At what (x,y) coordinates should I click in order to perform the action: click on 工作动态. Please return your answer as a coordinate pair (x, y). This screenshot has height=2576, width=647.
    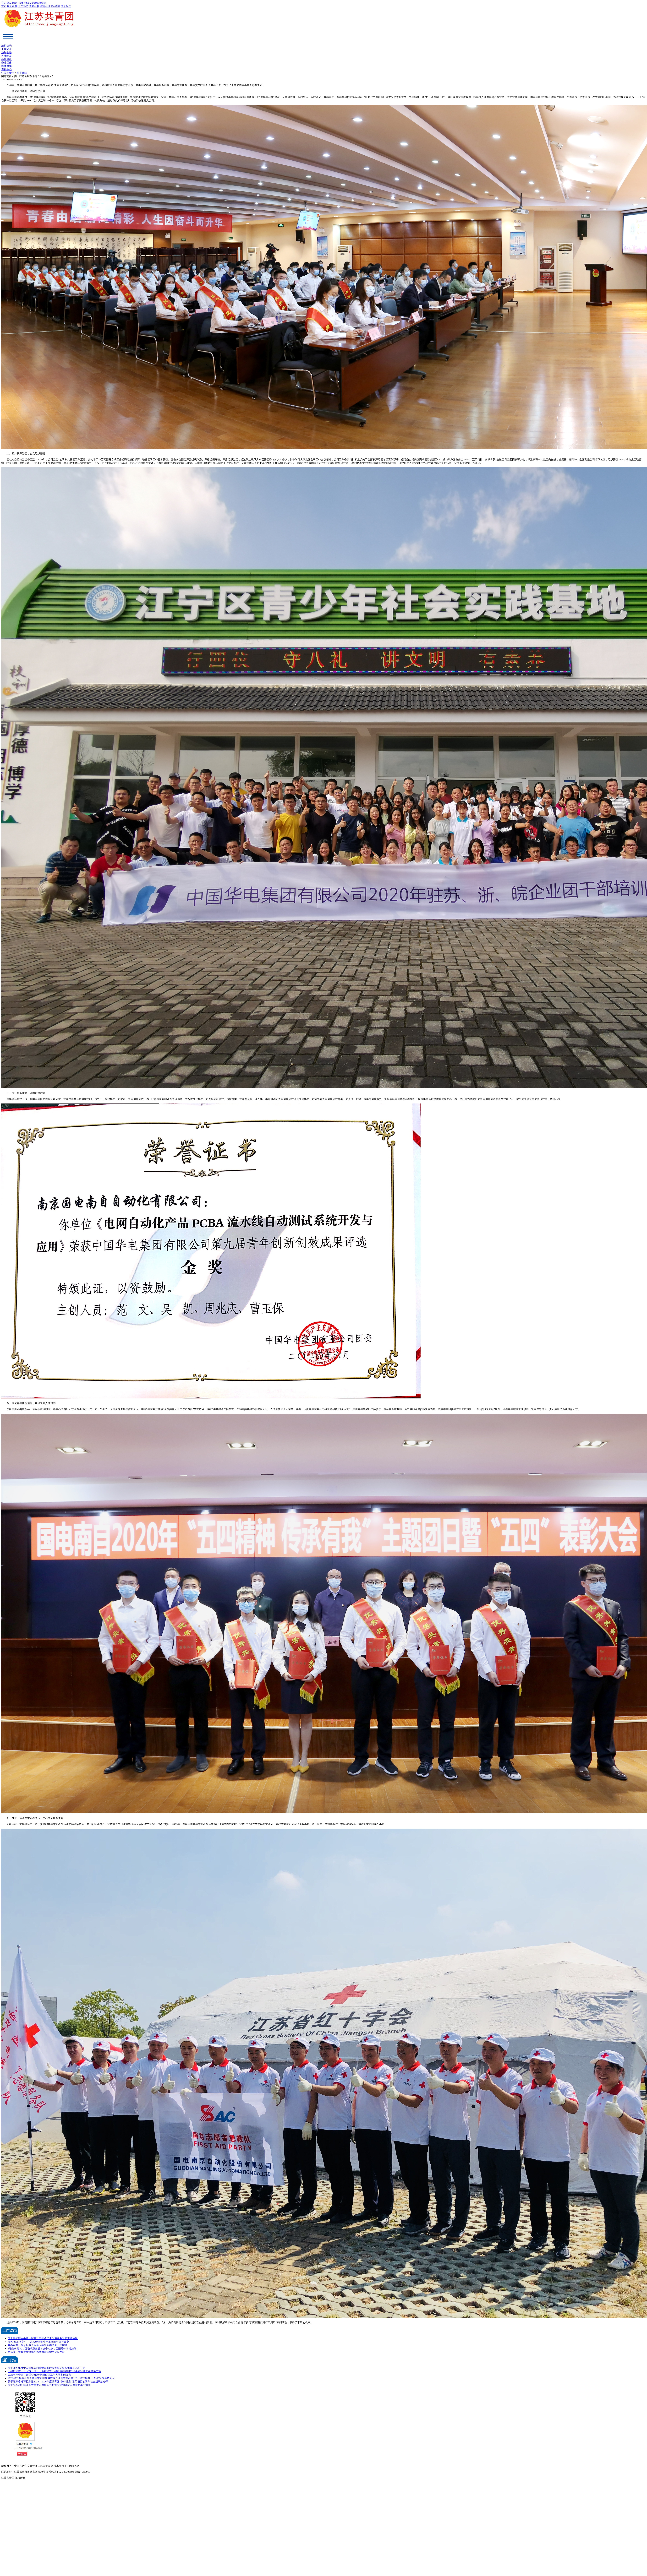
    Looking at the image, I should click on (23, 6).